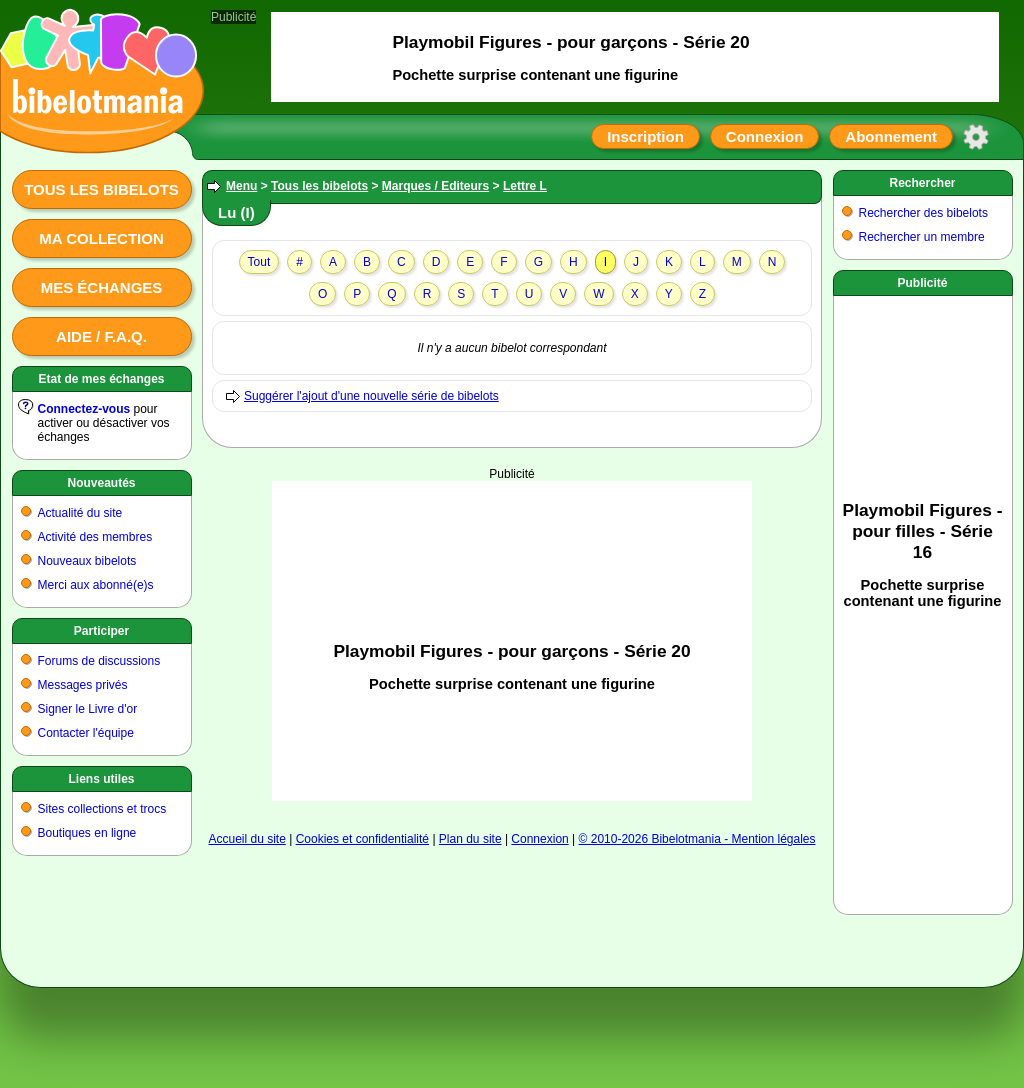 The height and width of the screenshot is (1088, 1024). Describe the element at coordinates (891, 136) in the screenshot. I see `Abonnement` at that location.